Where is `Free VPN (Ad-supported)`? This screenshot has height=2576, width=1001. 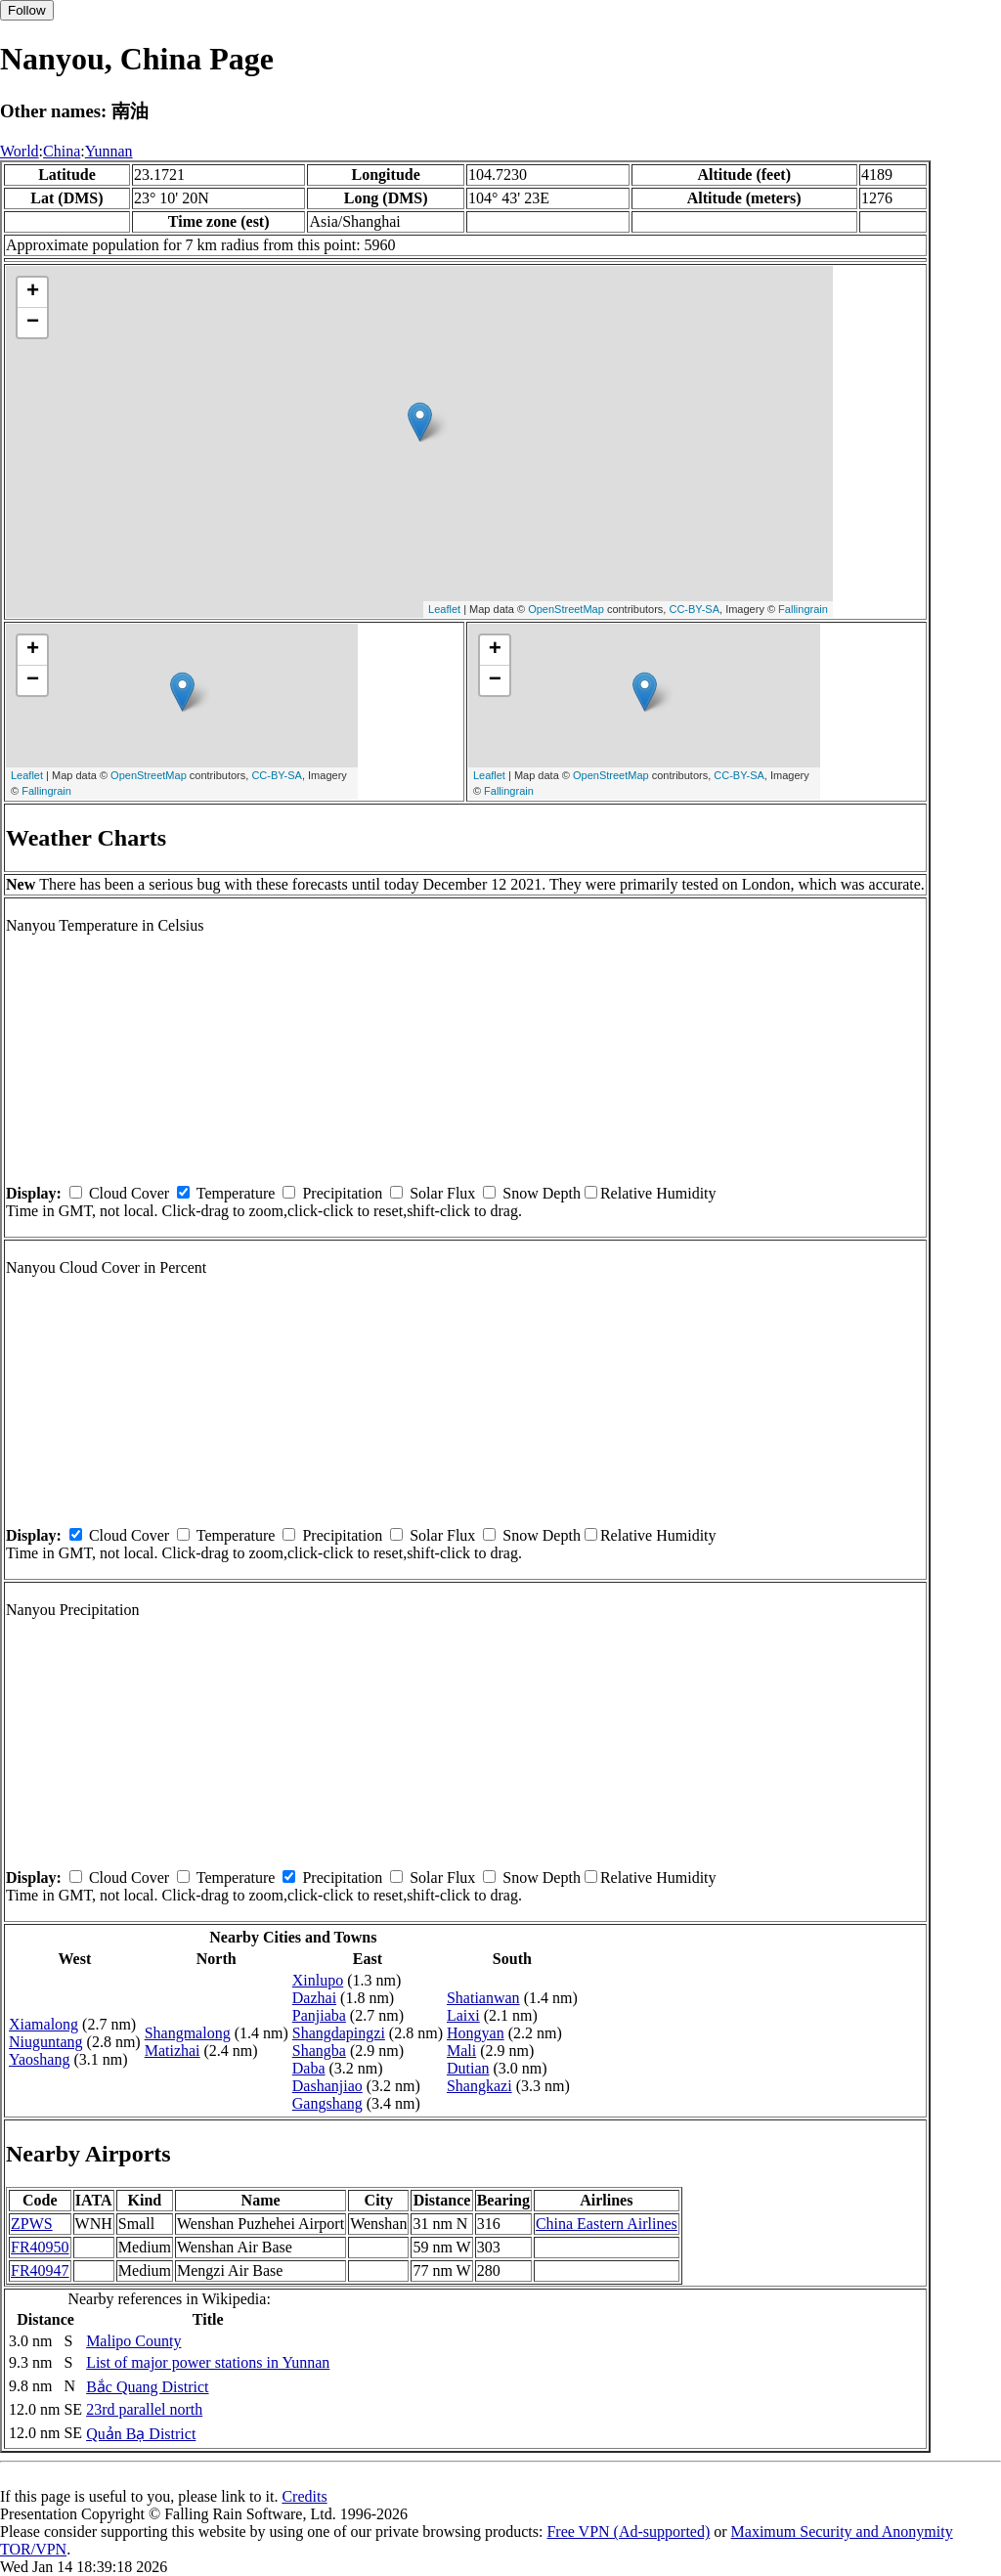
Free VPN (Ad-supported) is located at coordinates (628, 2531).